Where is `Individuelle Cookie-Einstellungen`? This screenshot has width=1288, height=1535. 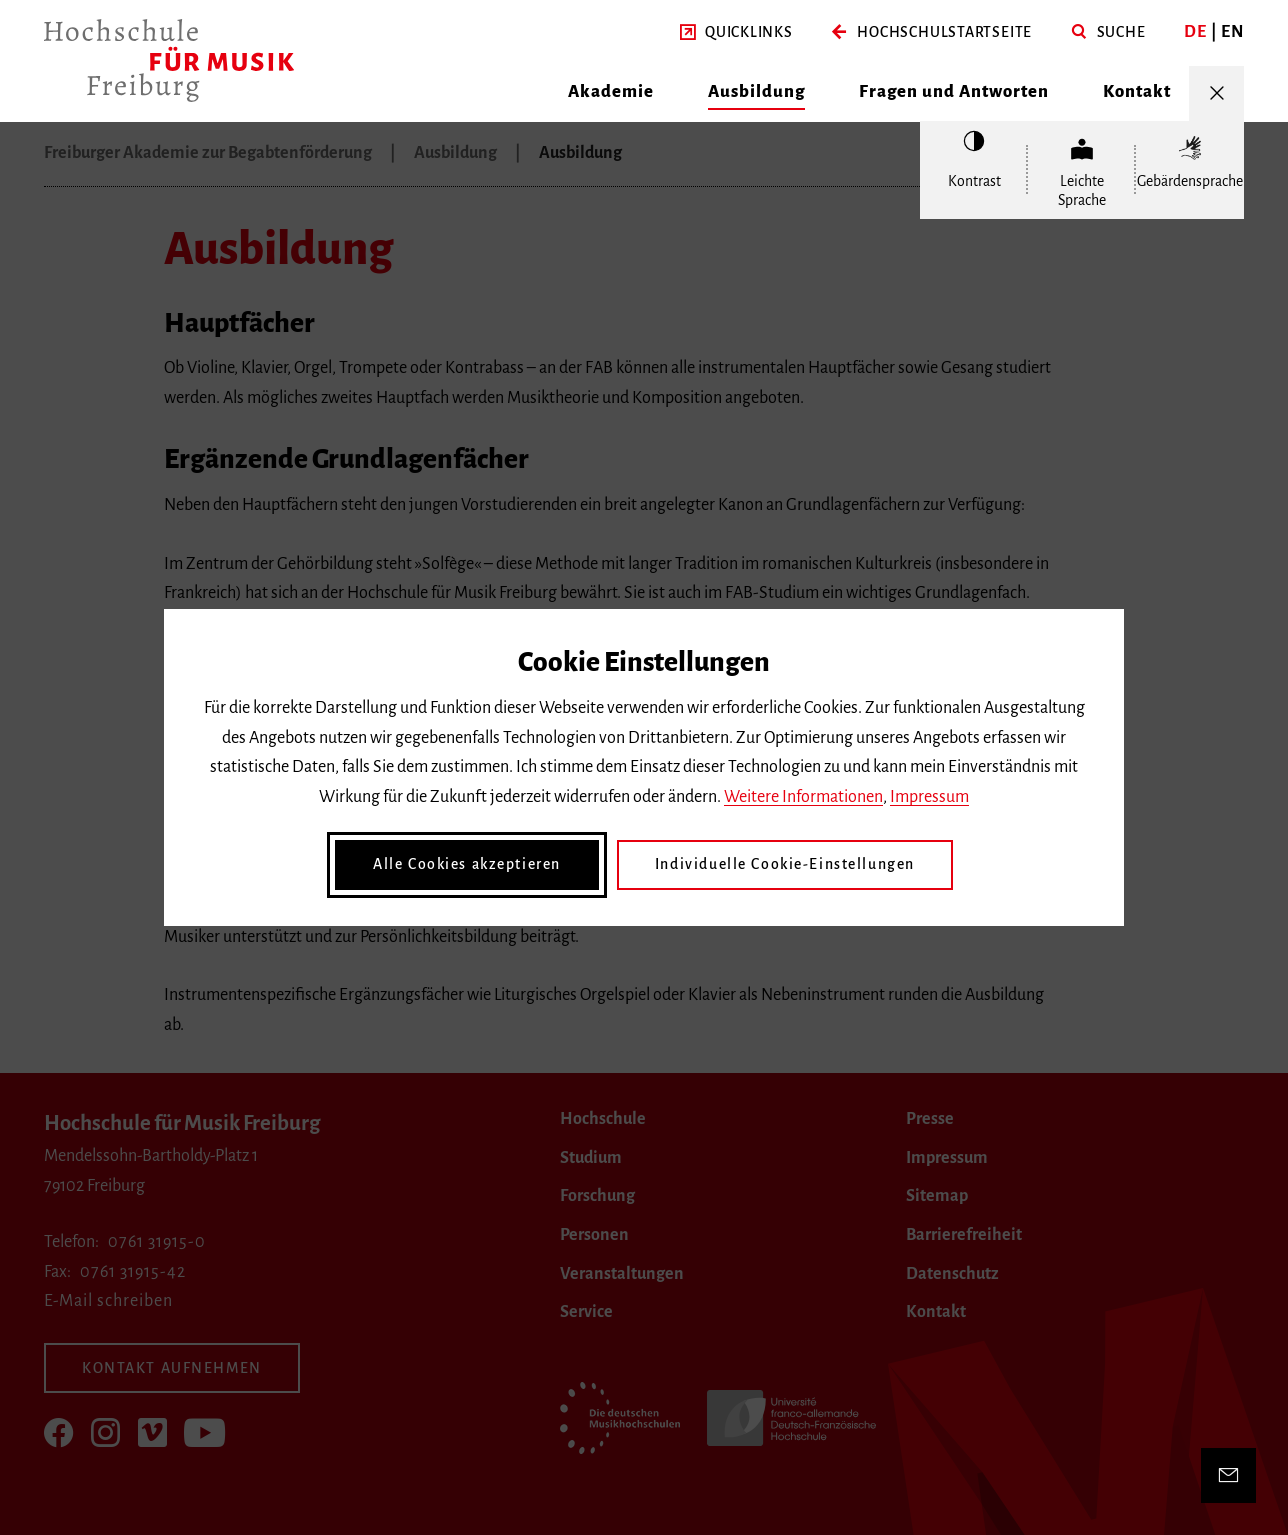
Individuelle Cookie-Einstellungen is located at coordinates (785, 864).